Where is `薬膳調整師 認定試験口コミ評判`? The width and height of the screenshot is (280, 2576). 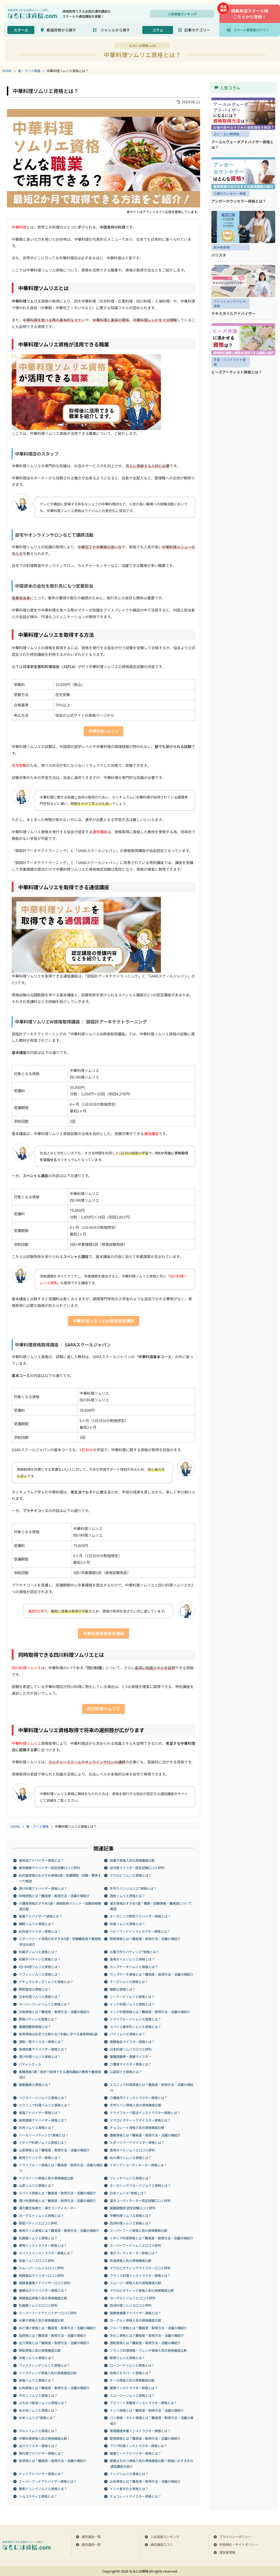
薬膳調整師 認定試験口コミ評判 is located at coordinates (132, 2207).